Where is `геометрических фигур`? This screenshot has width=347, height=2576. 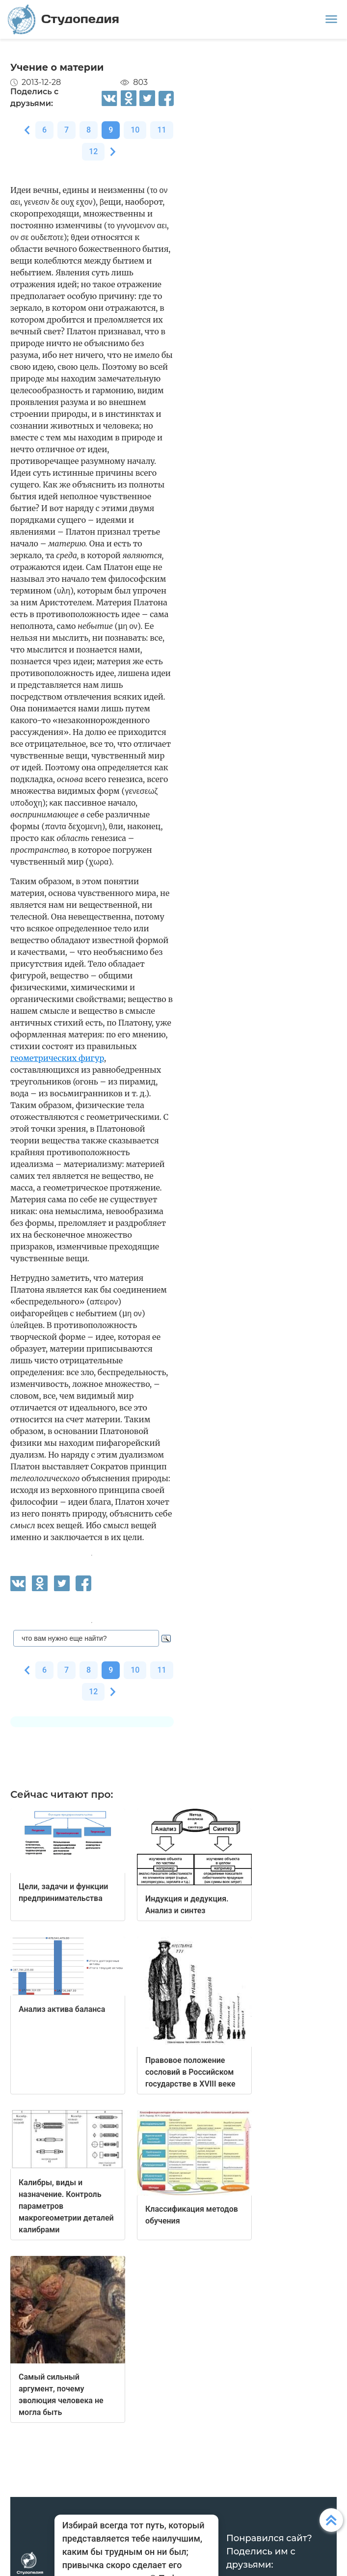 геометрических фигур is located at coordinates (57, 1058).